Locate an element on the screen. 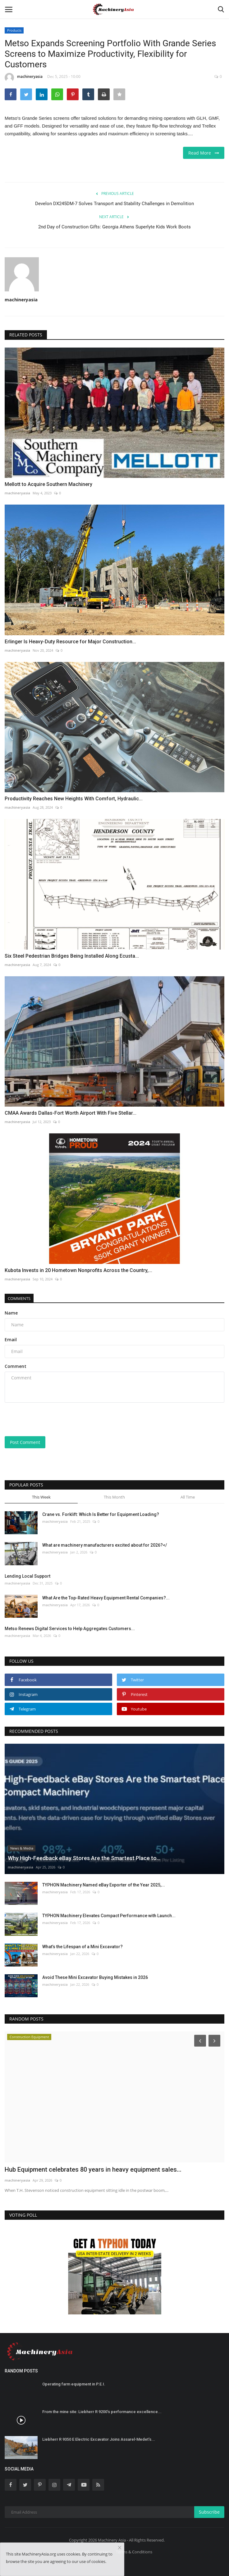  Productivity Reaches New Heights With Comfort, Hydraulic... is located at coordinates (74, 799).